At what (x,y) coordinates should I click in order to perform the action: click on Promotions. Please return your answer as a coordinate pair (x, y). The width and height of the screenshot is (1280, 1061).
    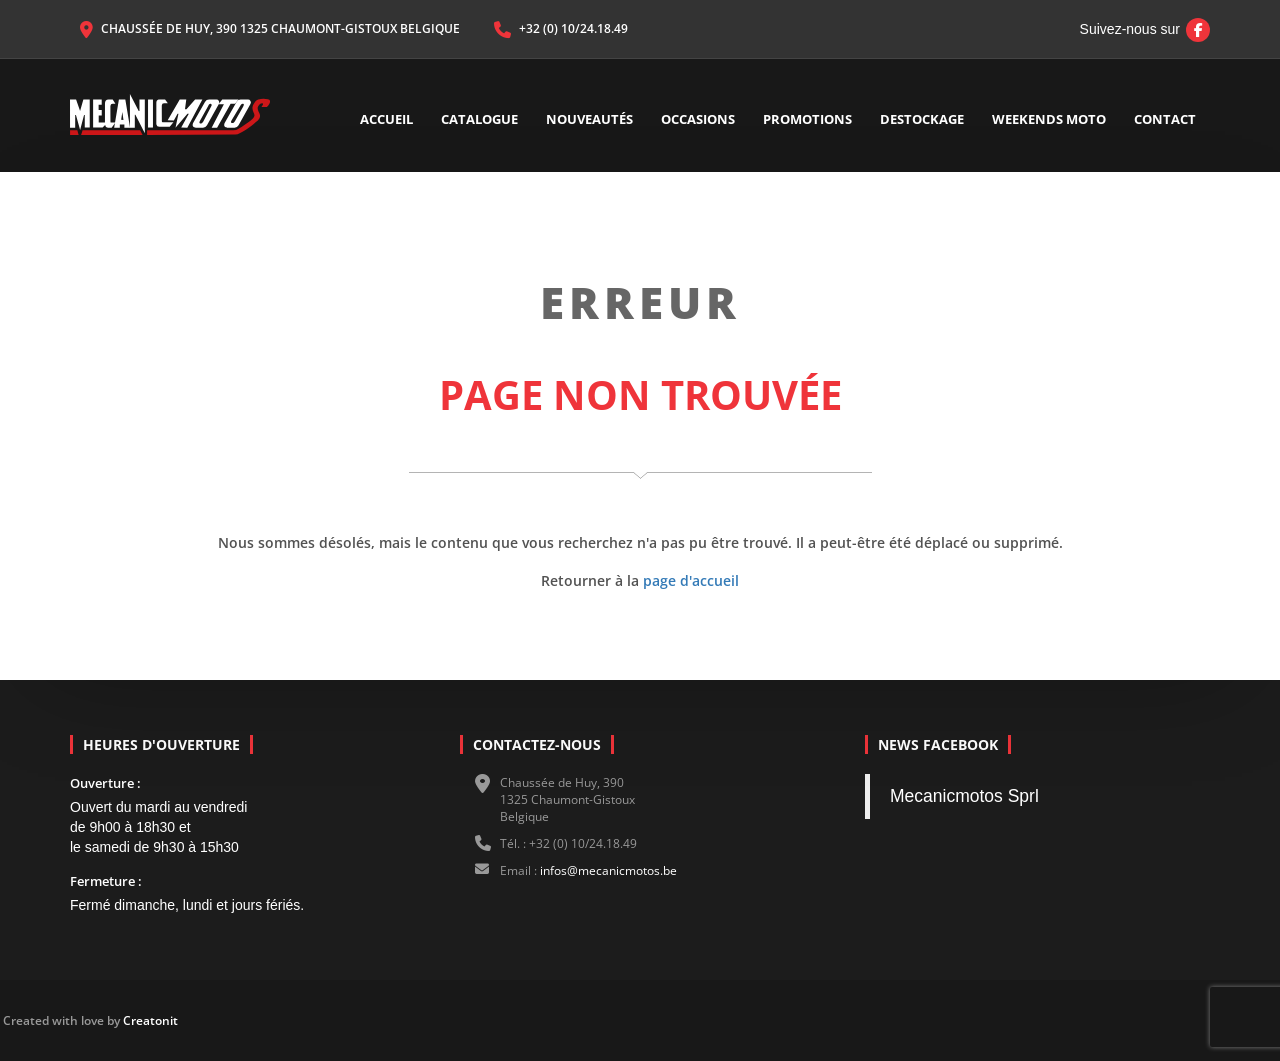
    Looking at the image, I should click on (807, 119).